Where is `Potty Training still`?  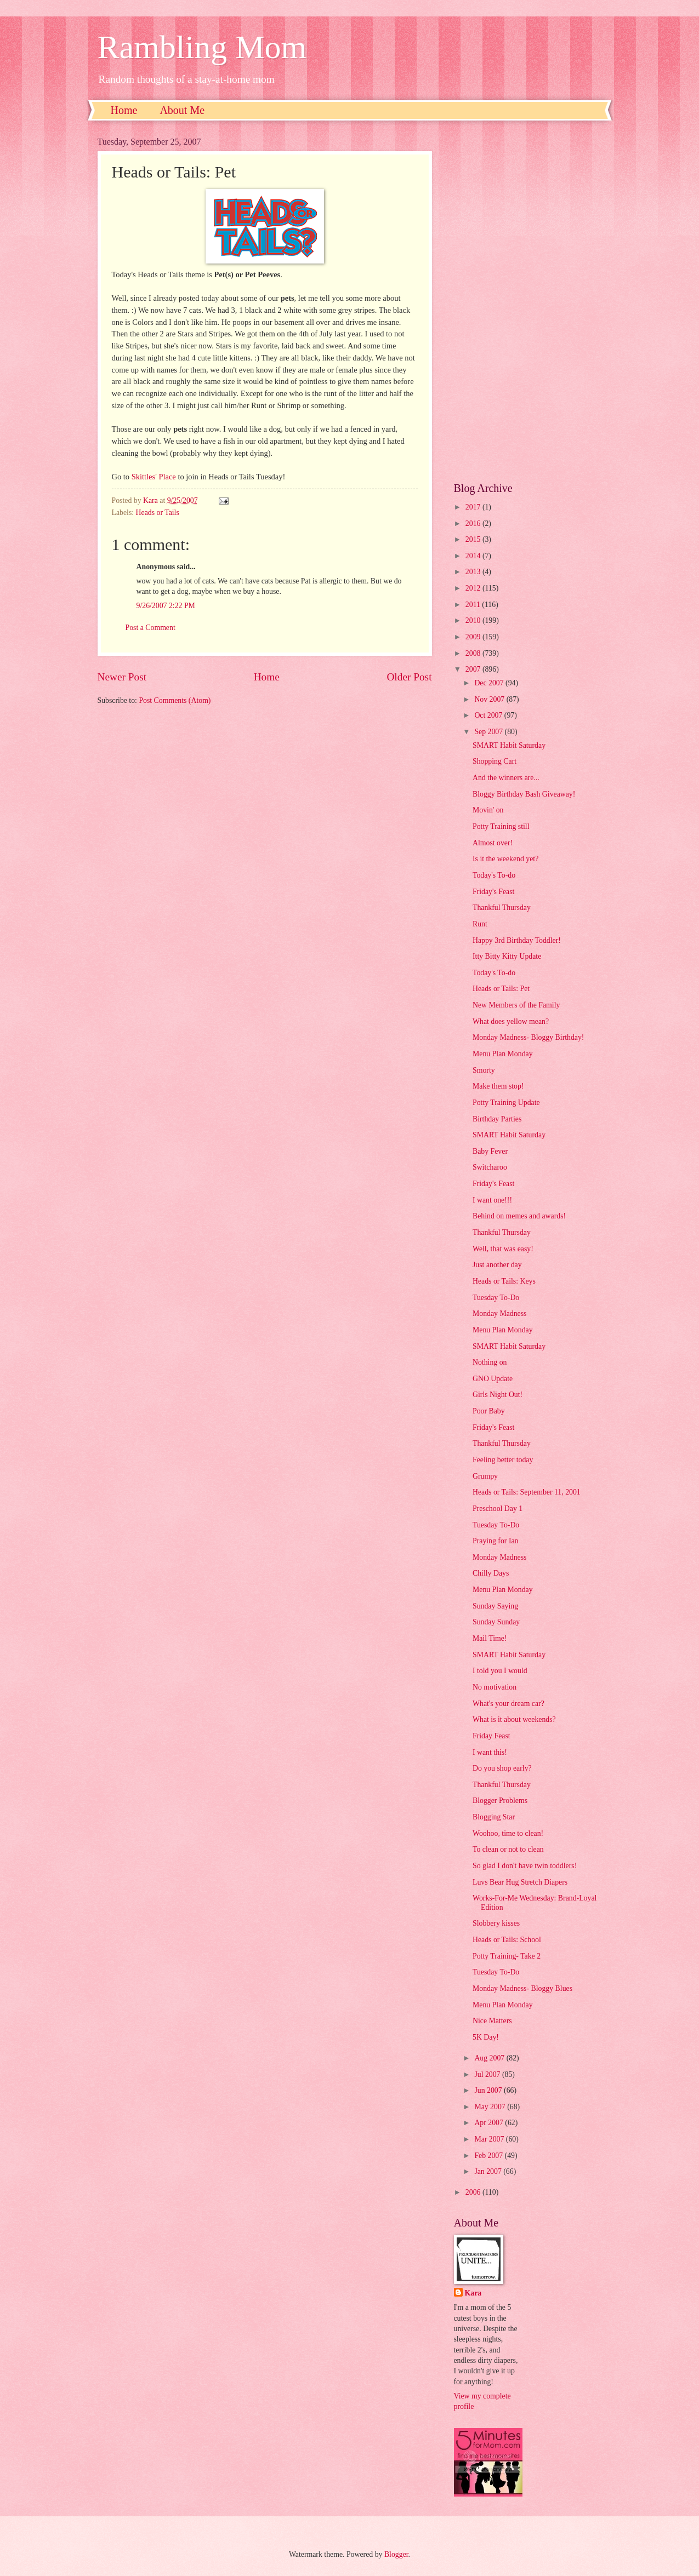 Potty Training still is located at coordinates (501, 826).